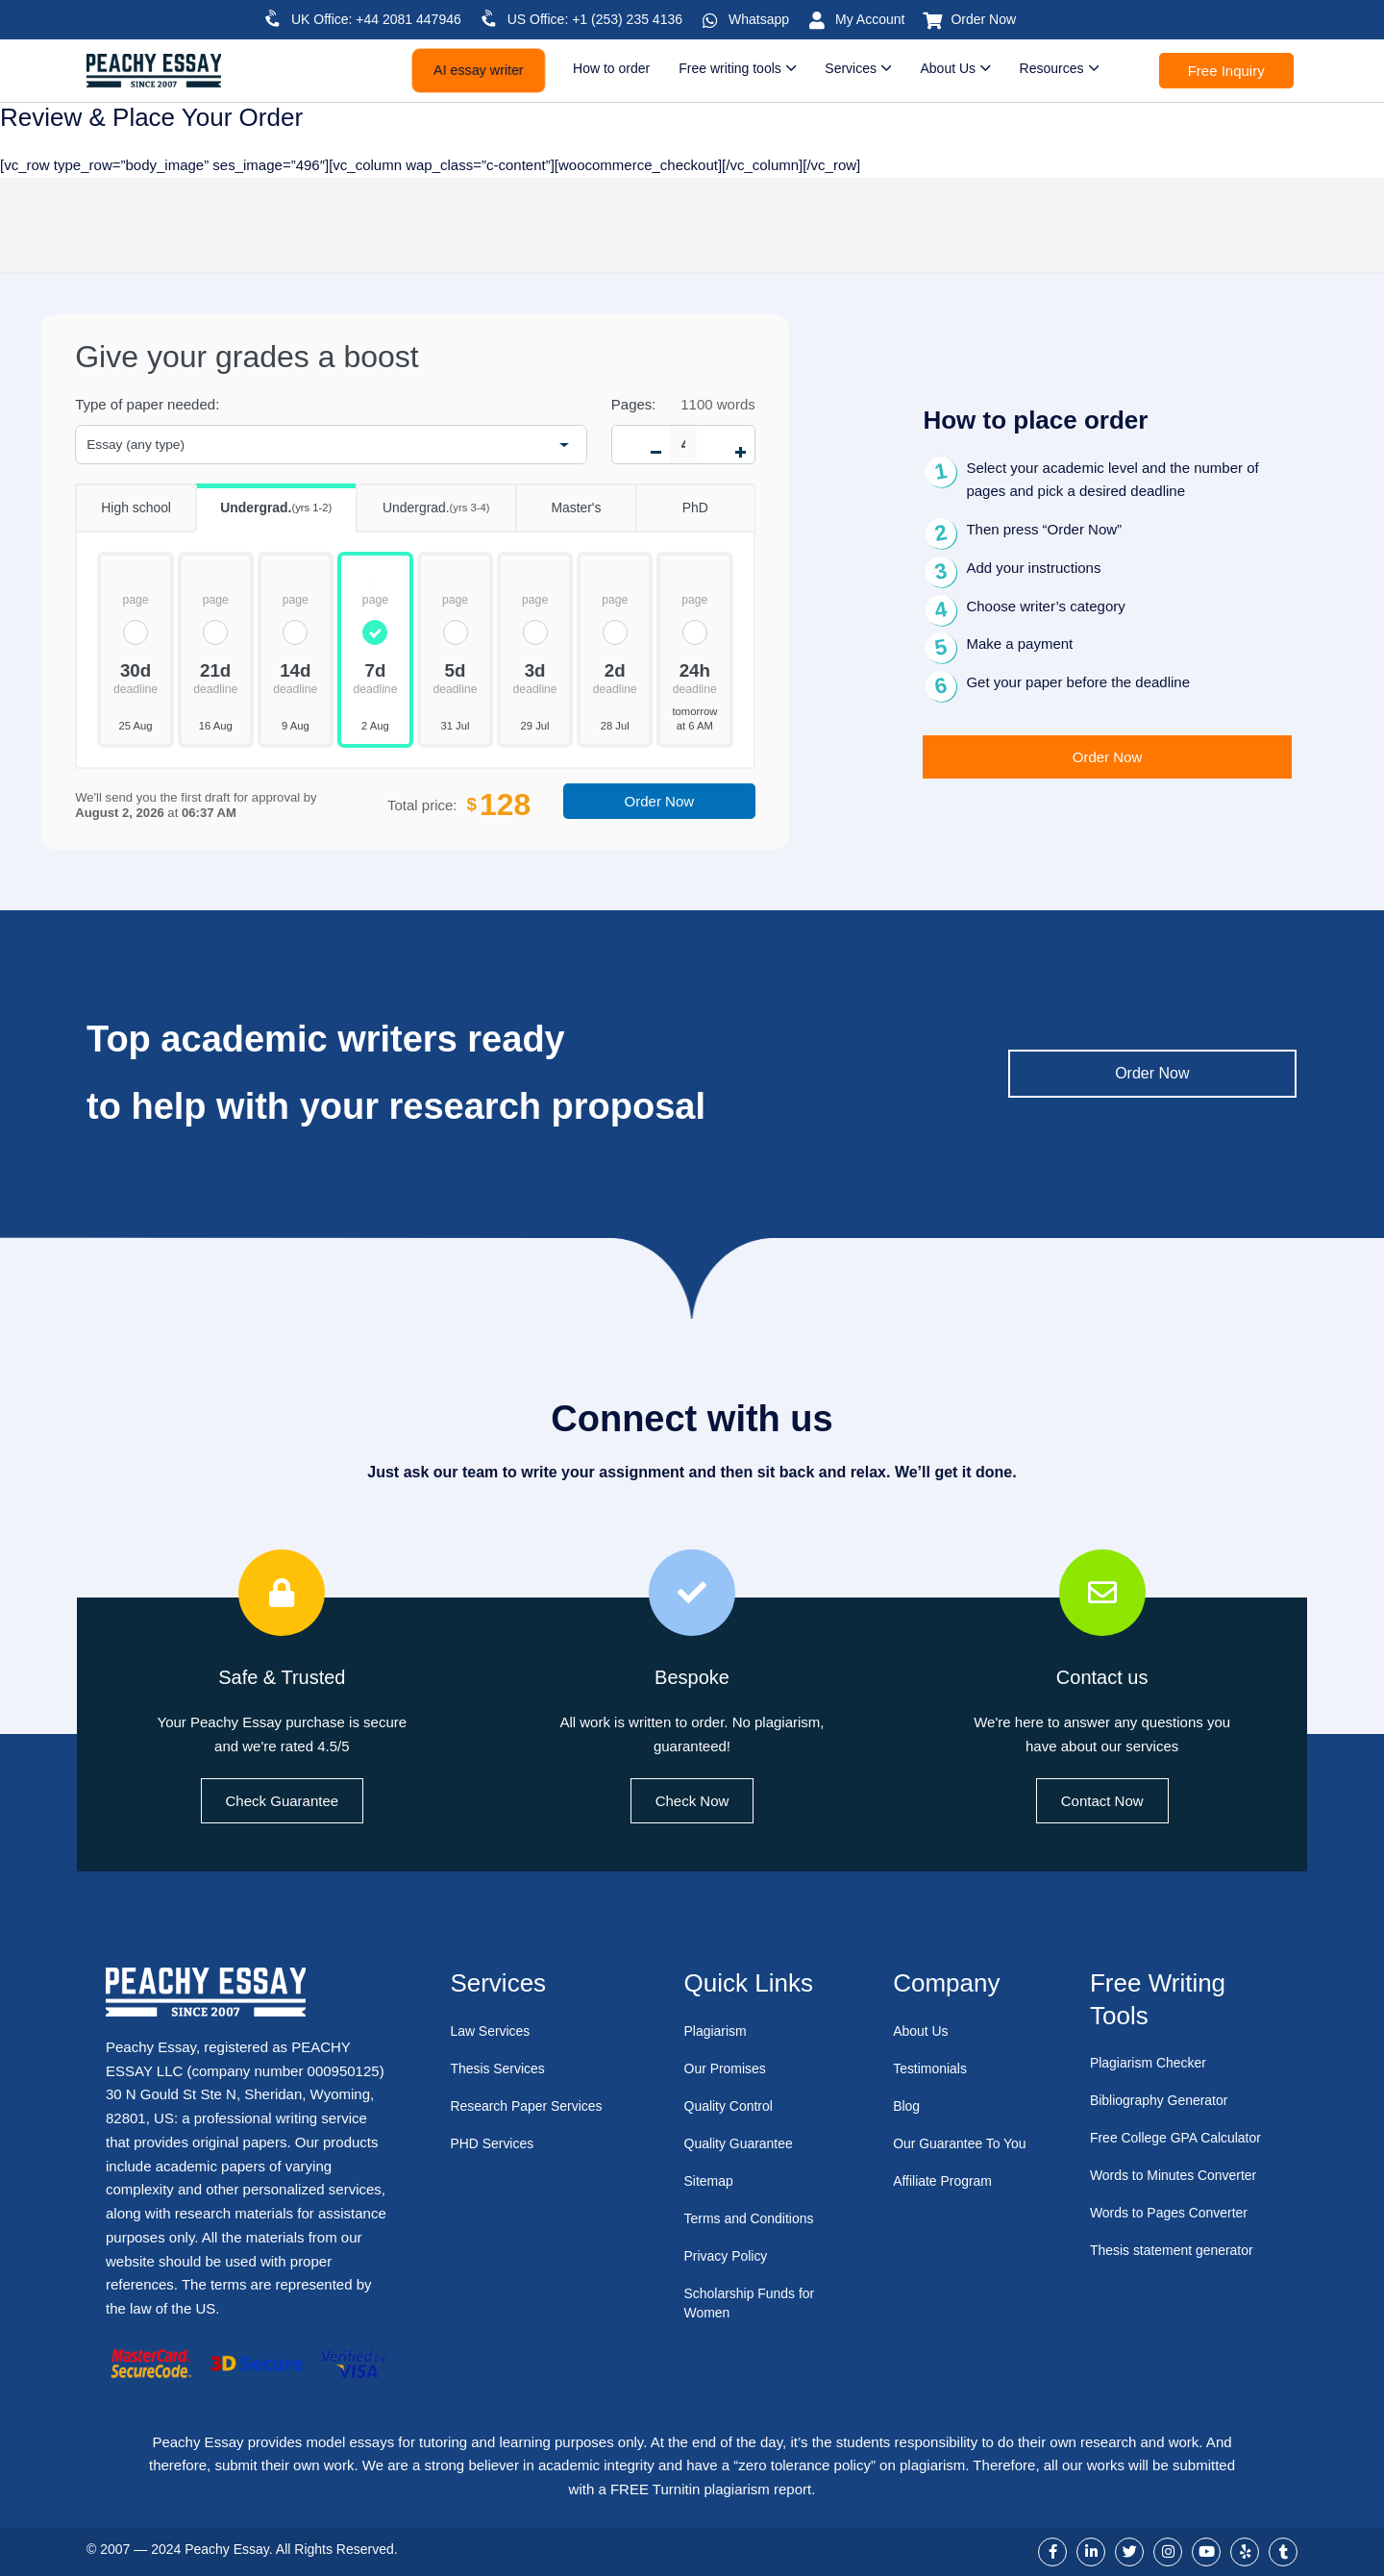 The image size is (1384, 2576). I want to click on [Bespoke], so click(692, 1592).